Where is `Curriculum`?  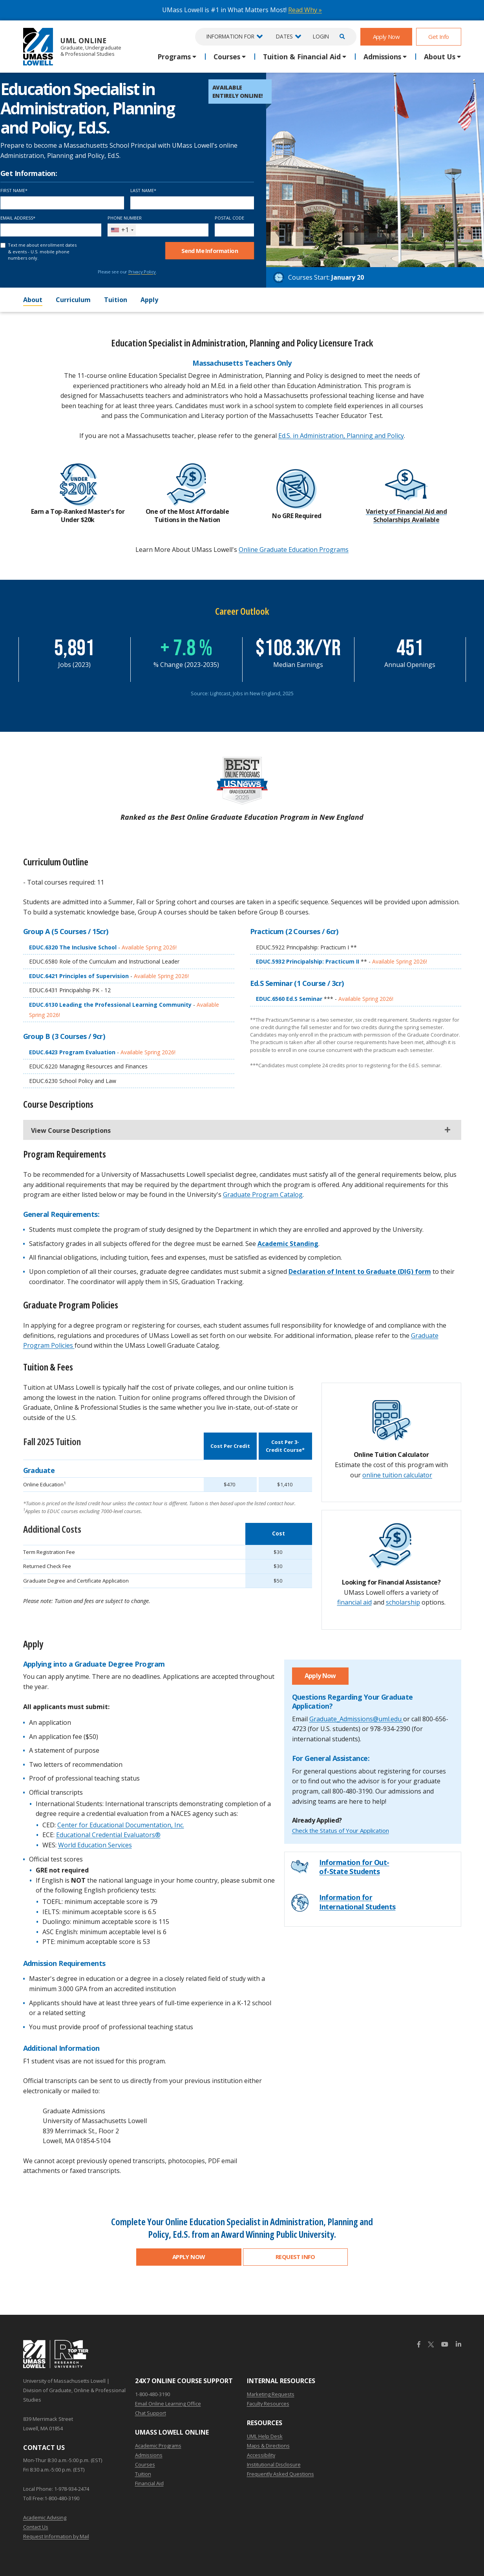
Curriculum is located at coordinates (73, 299).